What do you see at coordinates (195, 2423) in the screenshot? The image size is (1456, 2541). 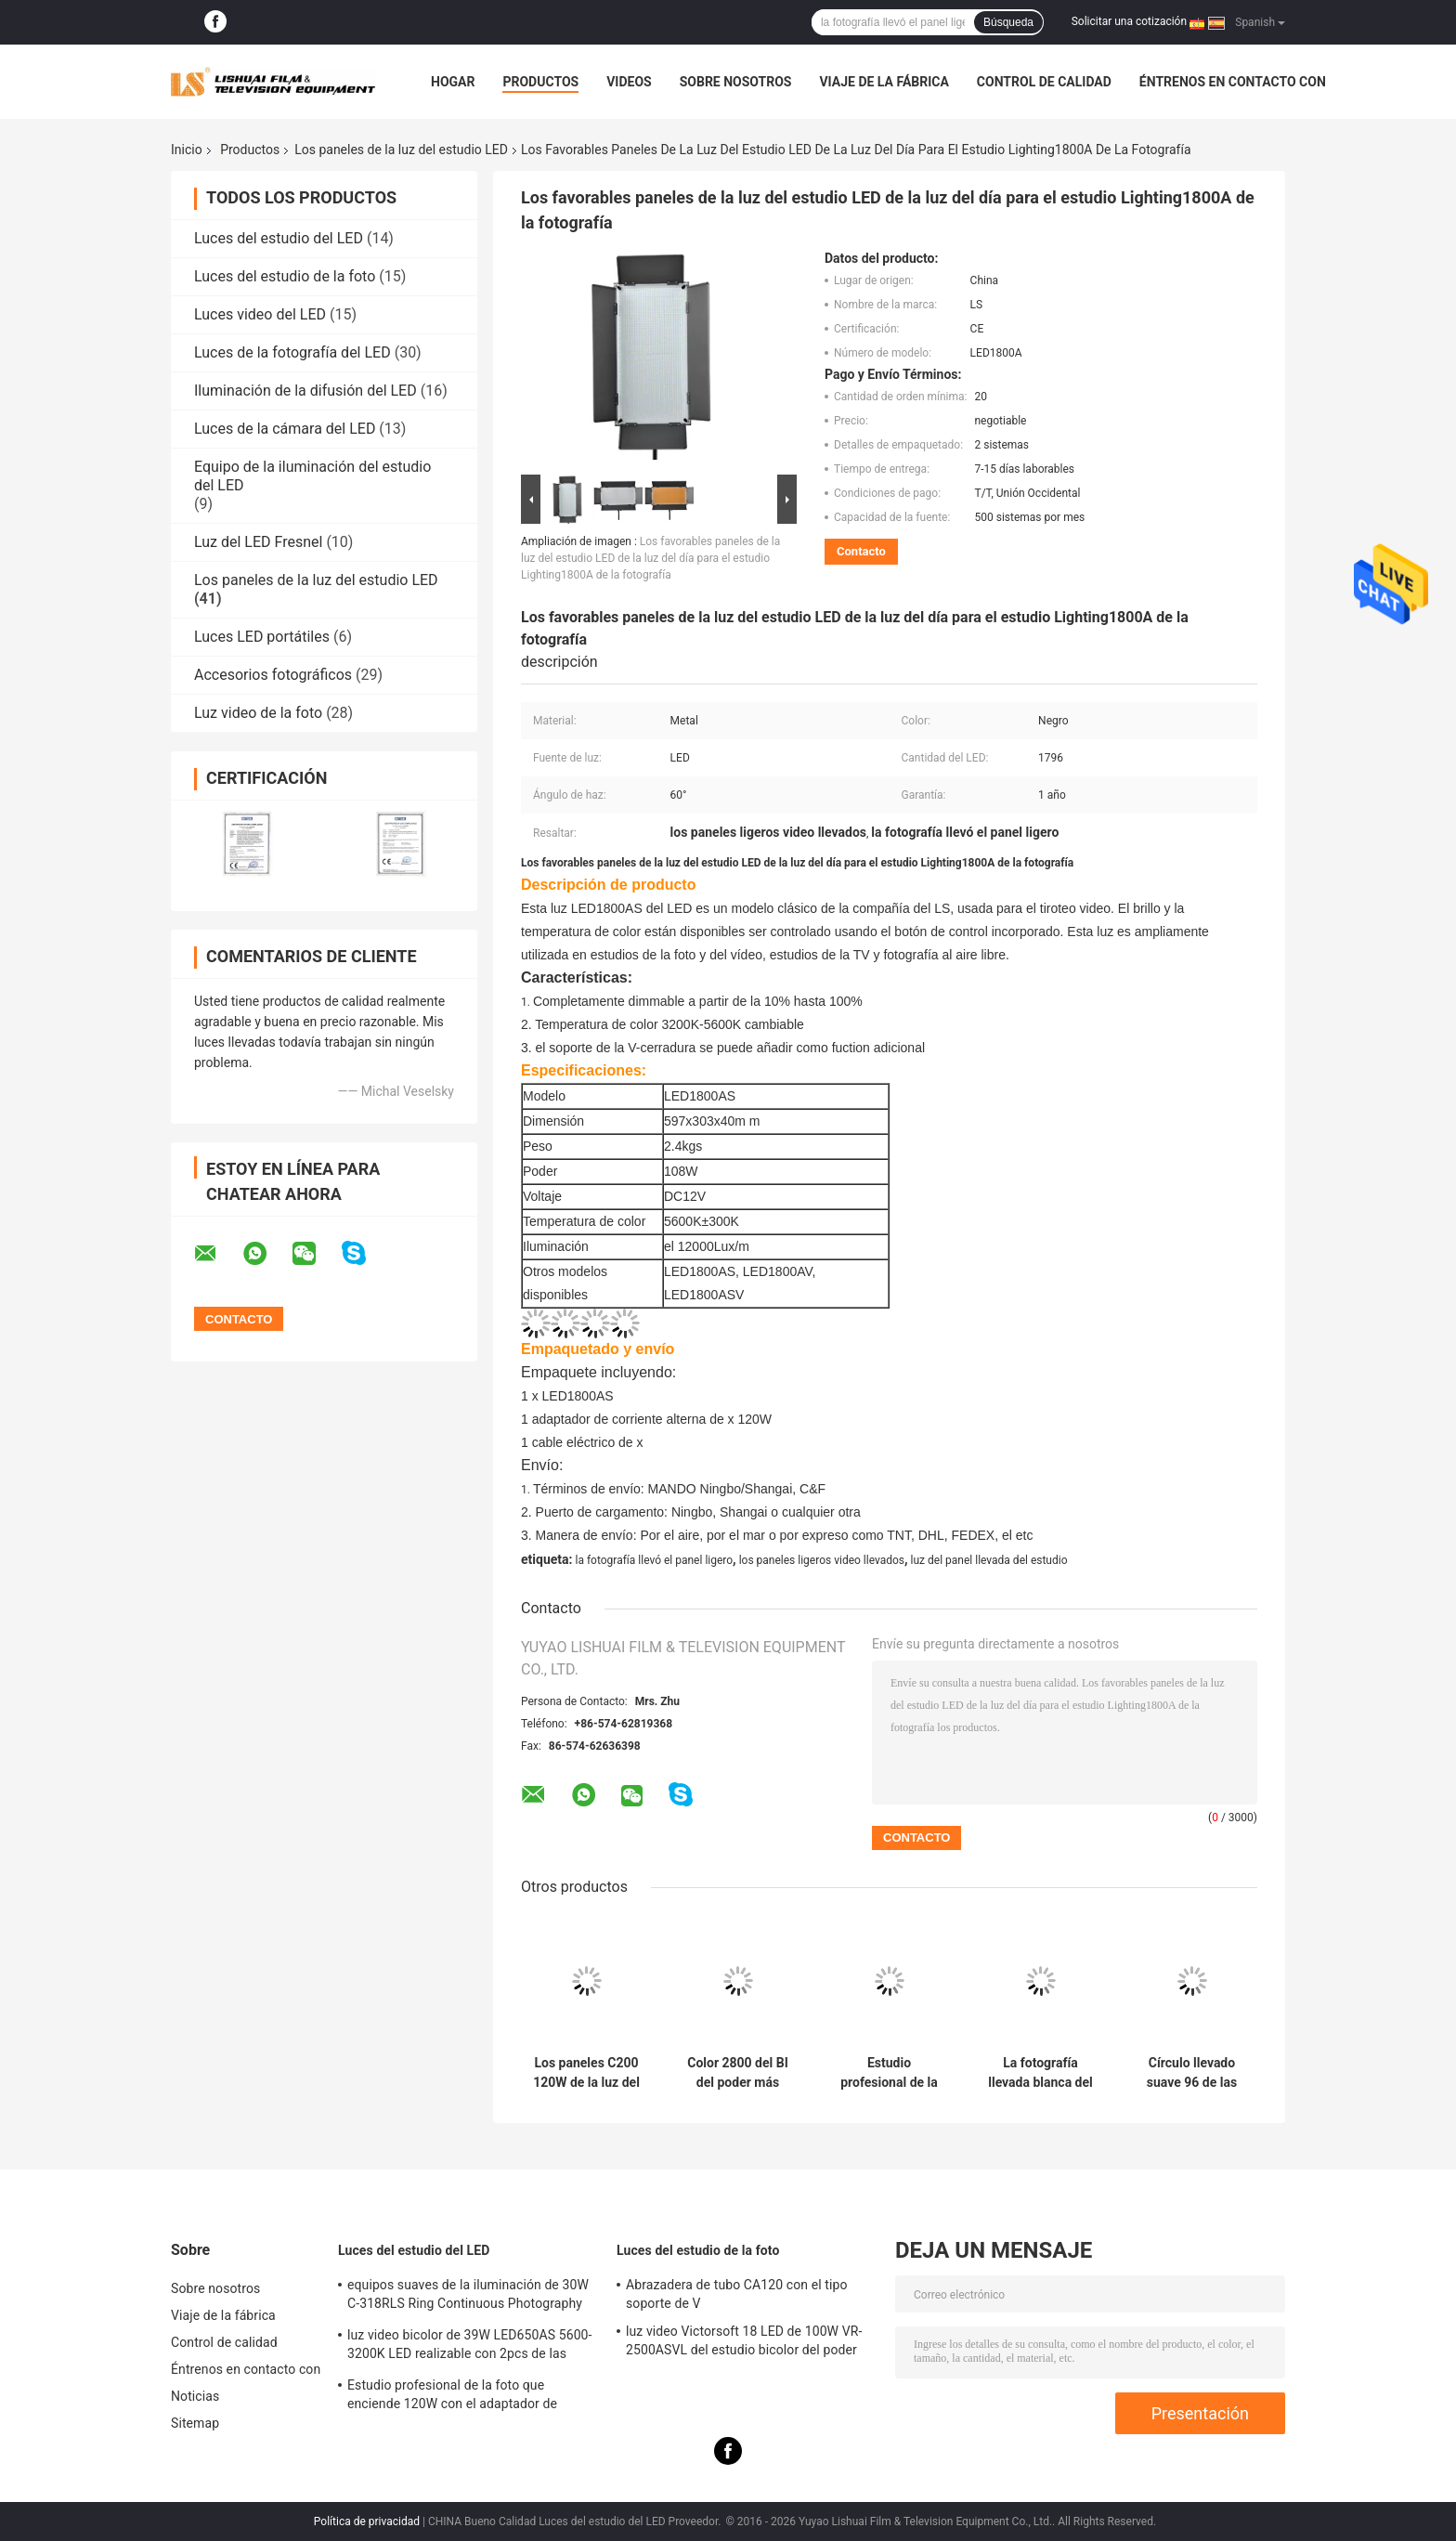 I see `Sitemap` at bounding box center [195, 2423].